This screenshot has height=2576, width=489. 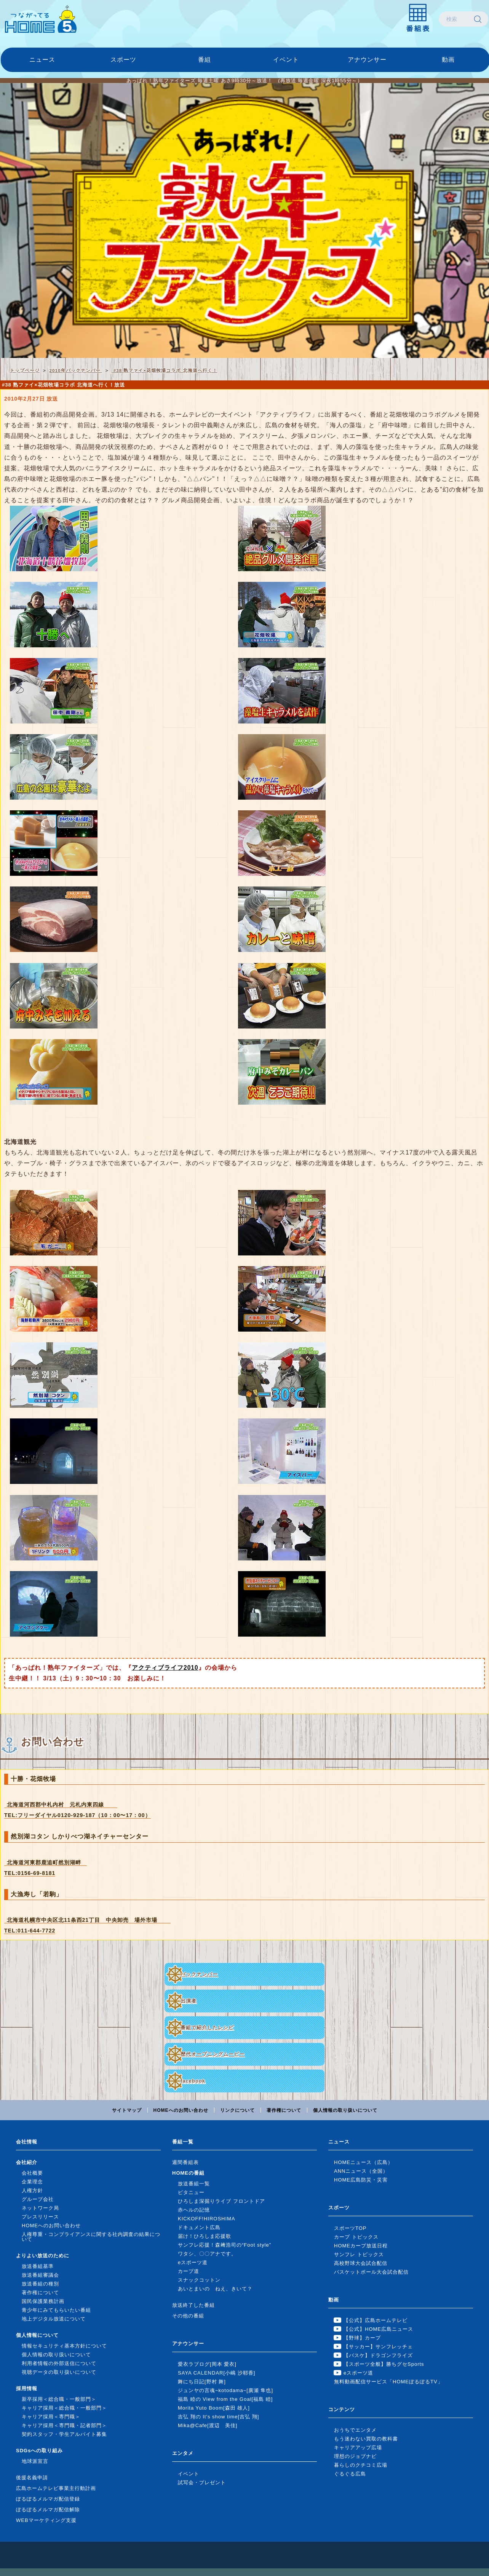 I want to click on 視聴データの取り扱いについて, so click(x=59, y=2372).